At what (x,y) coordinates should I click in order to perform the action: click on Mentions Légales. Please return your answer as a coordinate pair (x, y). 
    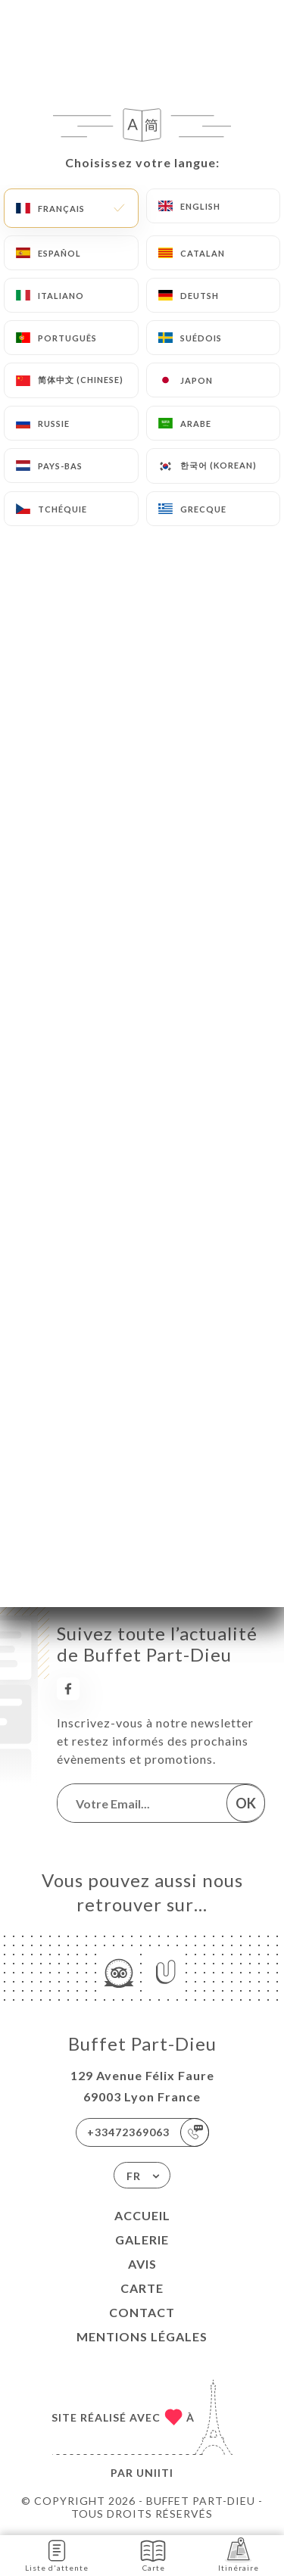
    Looking at the image, I should click on (142, 2336).